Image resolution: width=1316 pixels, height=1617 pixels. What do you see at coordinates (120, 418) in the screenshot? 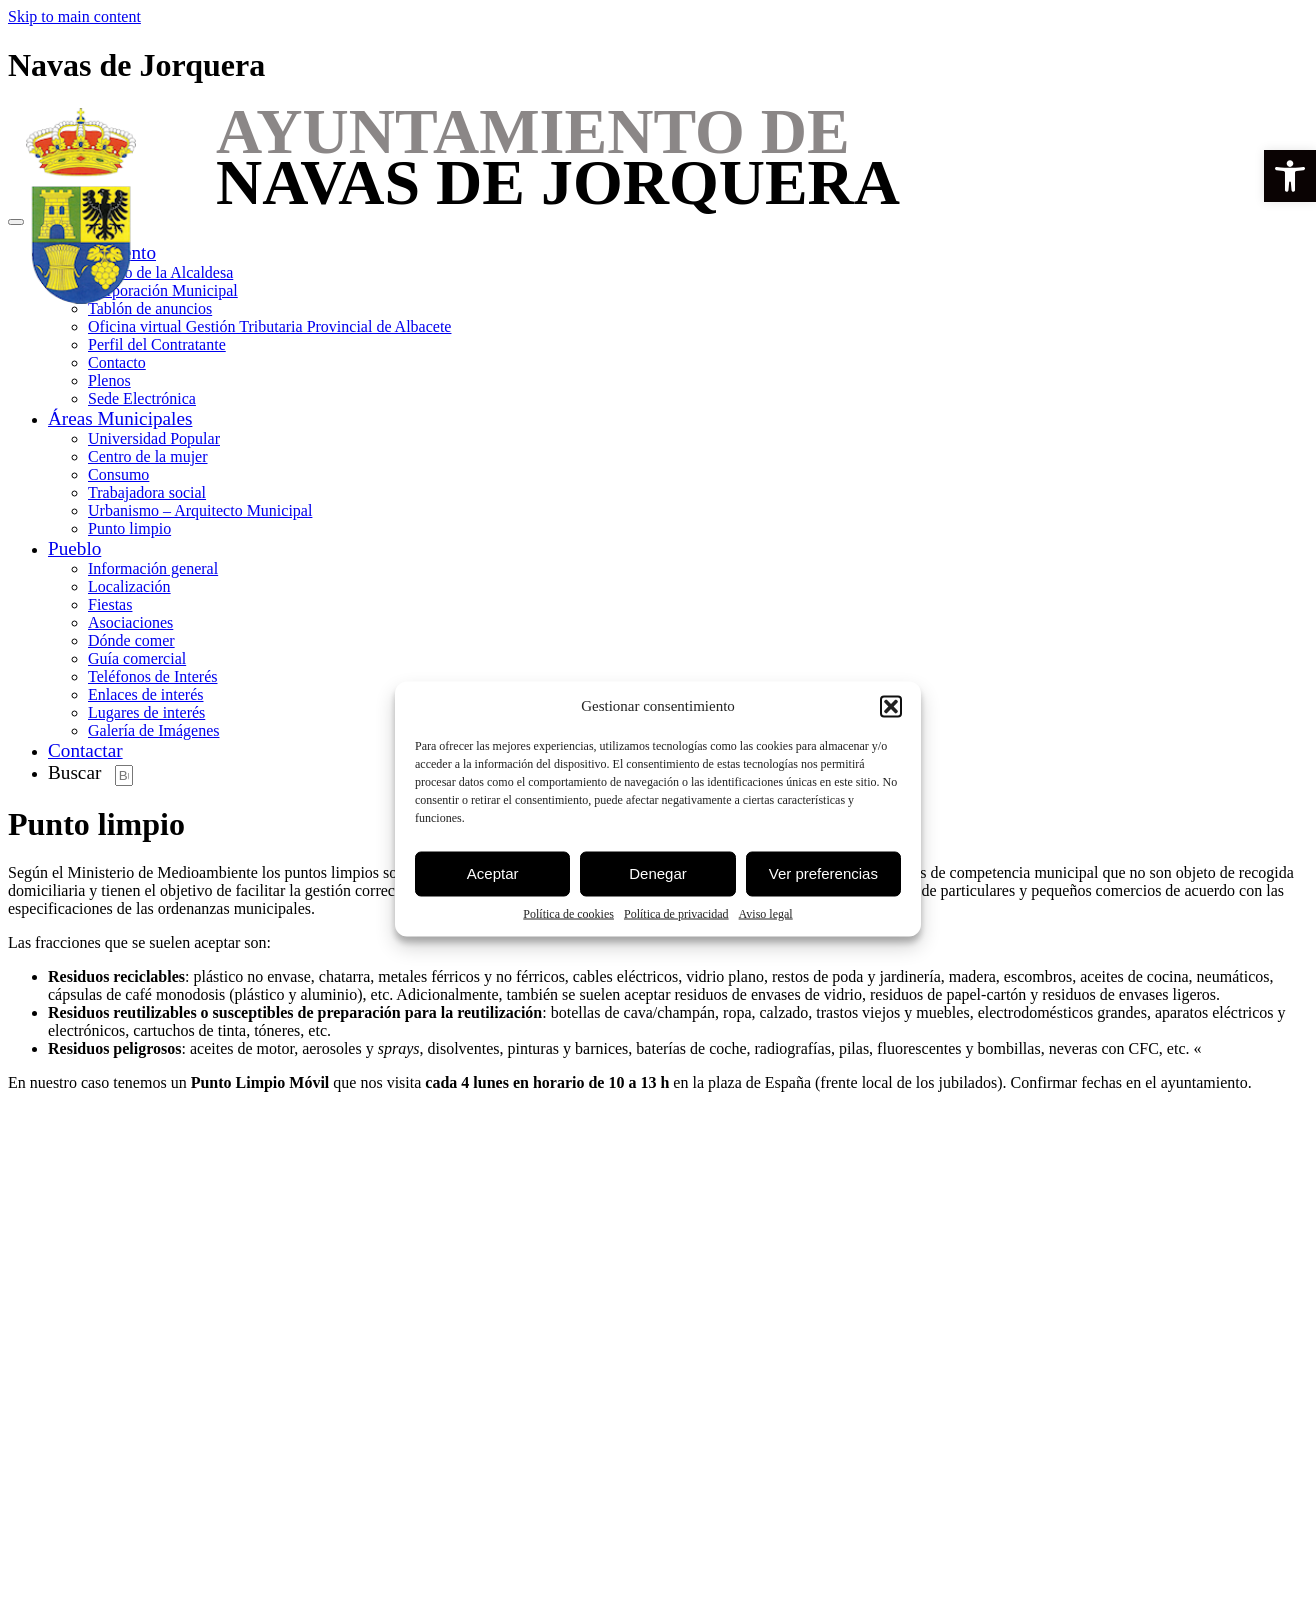
I see `Áreas Municipales` at bounding box center [120, 418].